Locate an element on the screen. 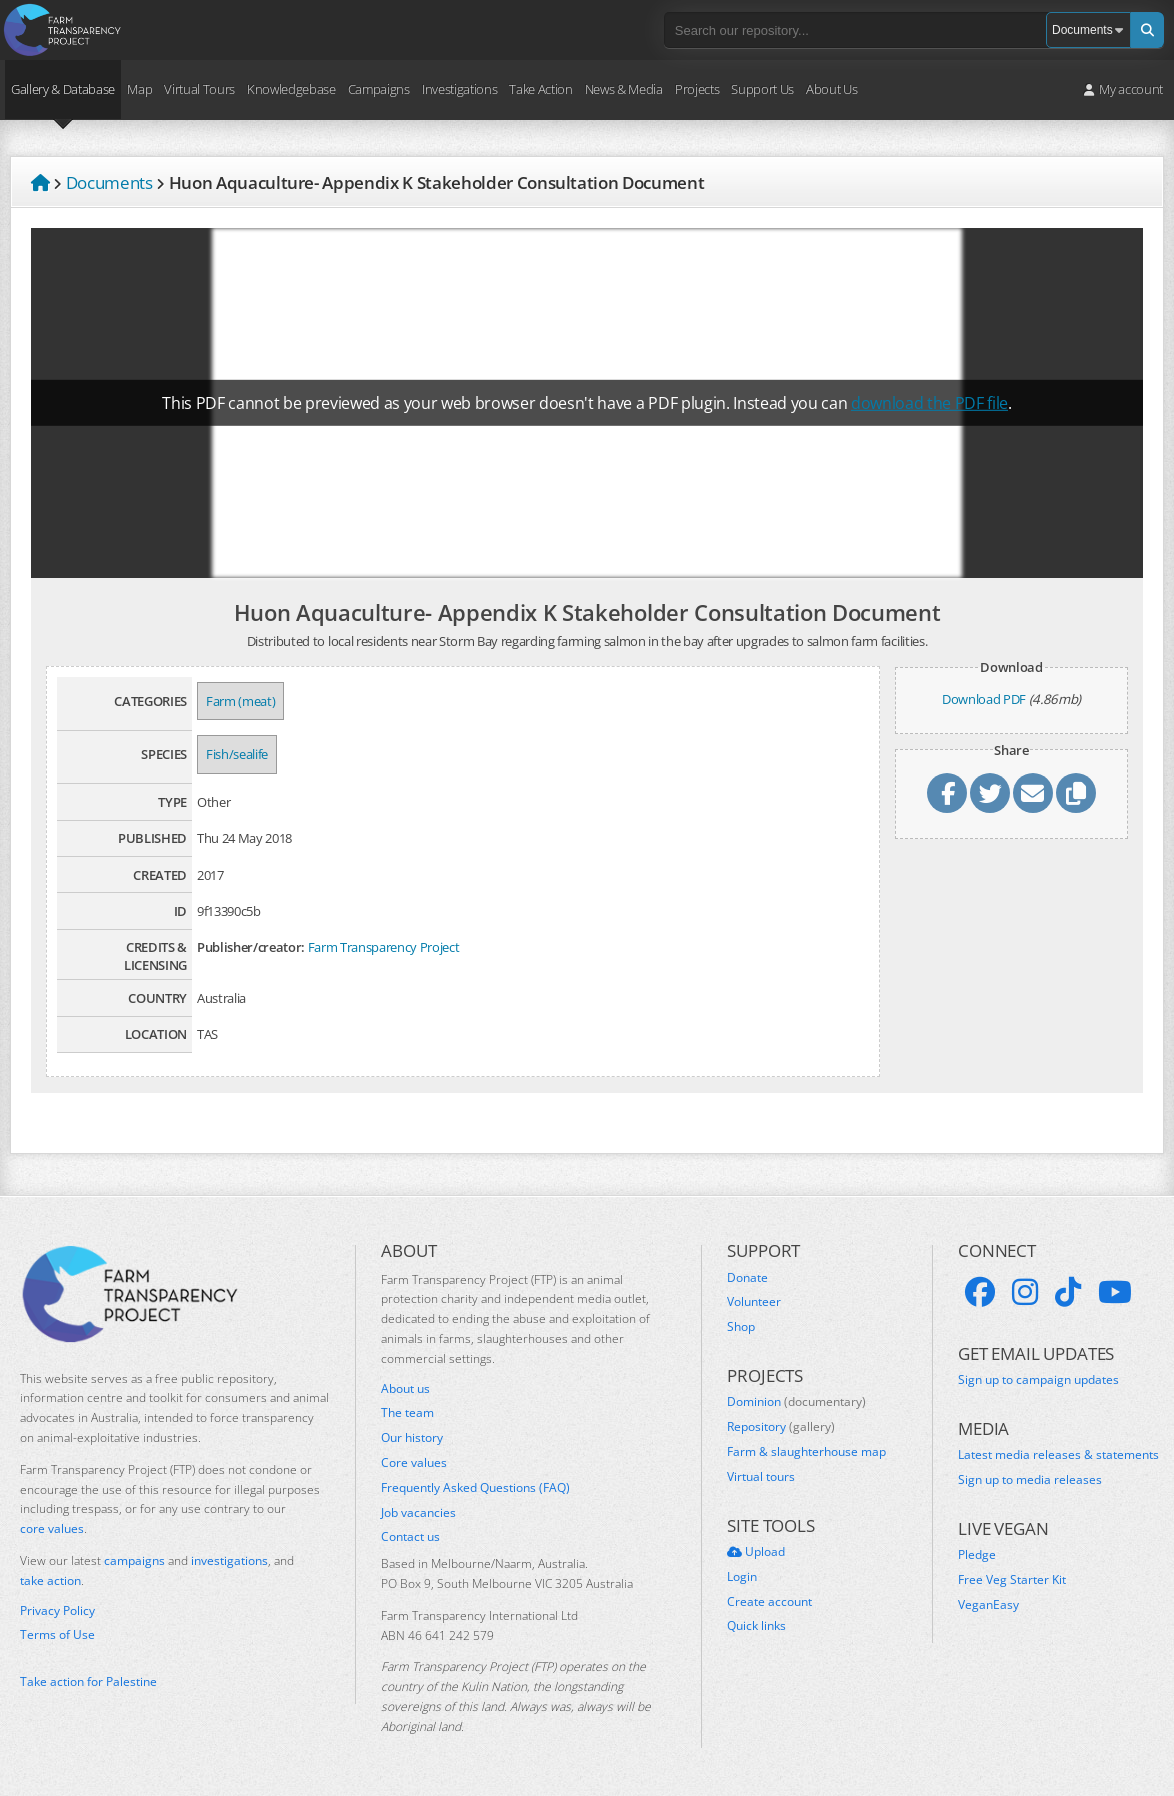 The height and width of the screenshot is (1796, 1174). Publisher/creator: is located at coordinates (251, 947).